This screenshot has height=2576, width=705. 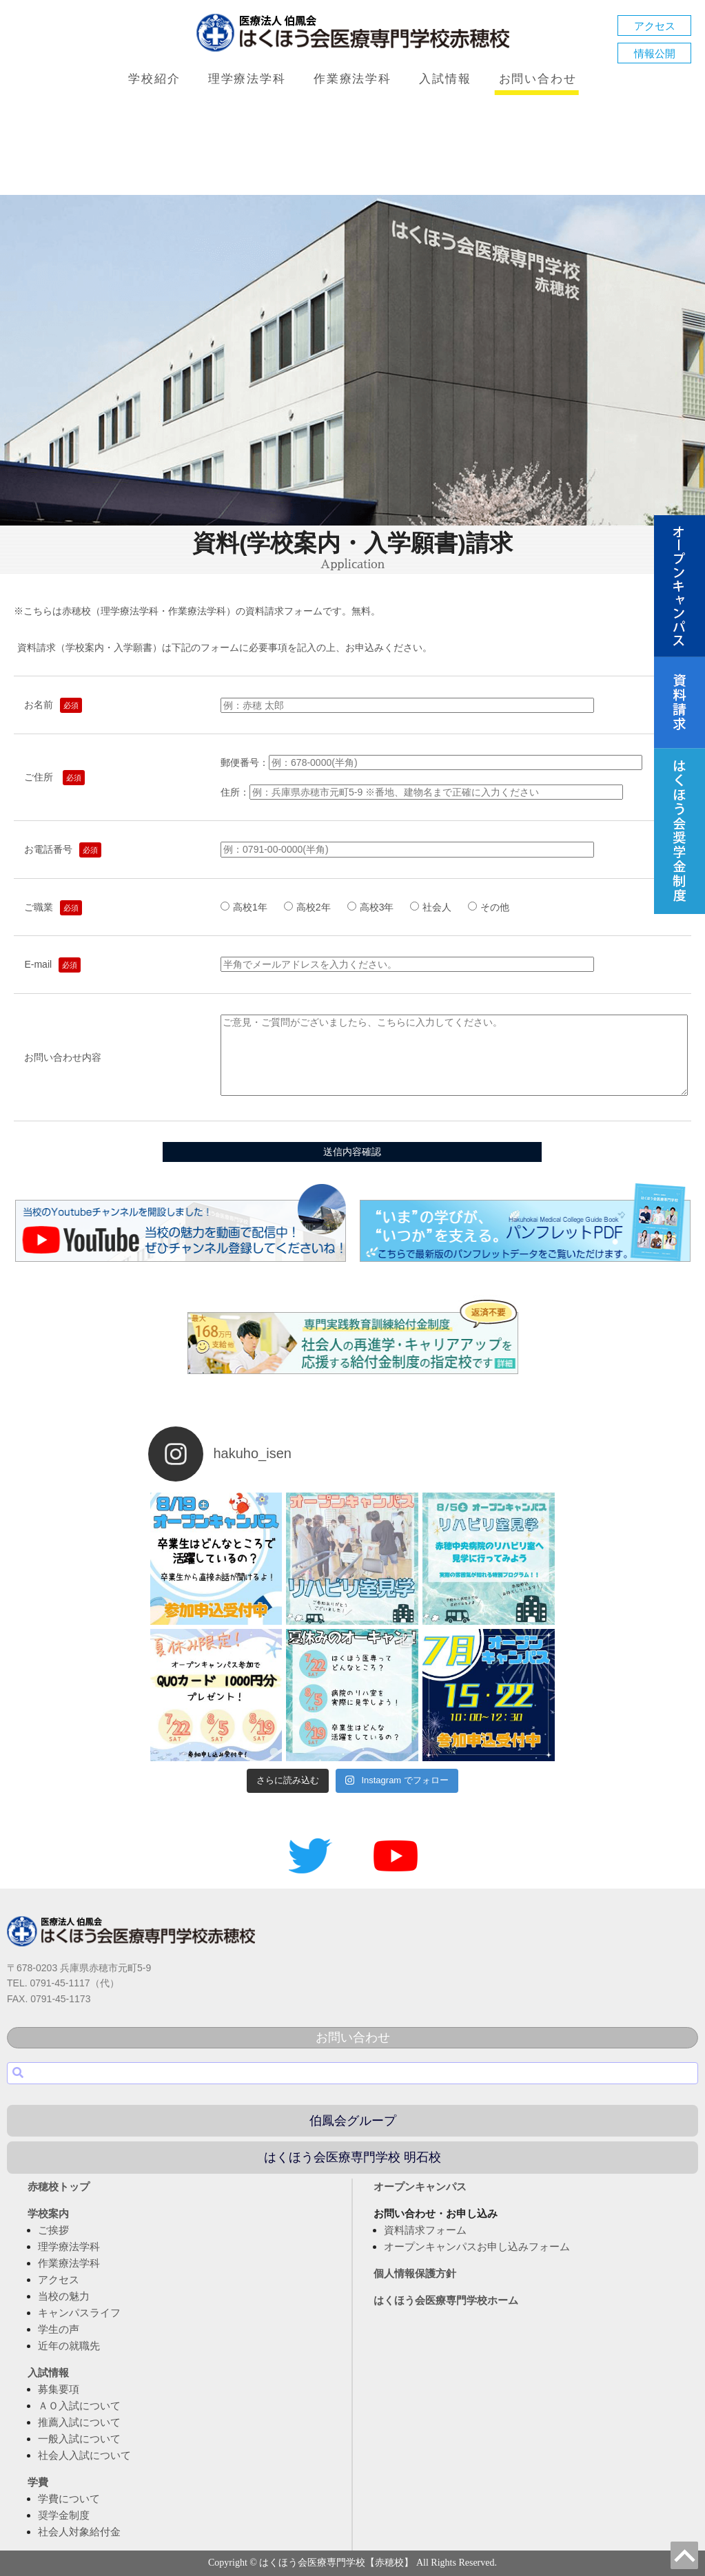 What do you see at coordinates (58, 2389) in the screenshot?
I see `募集要項` at bounding box center [58, 2389].